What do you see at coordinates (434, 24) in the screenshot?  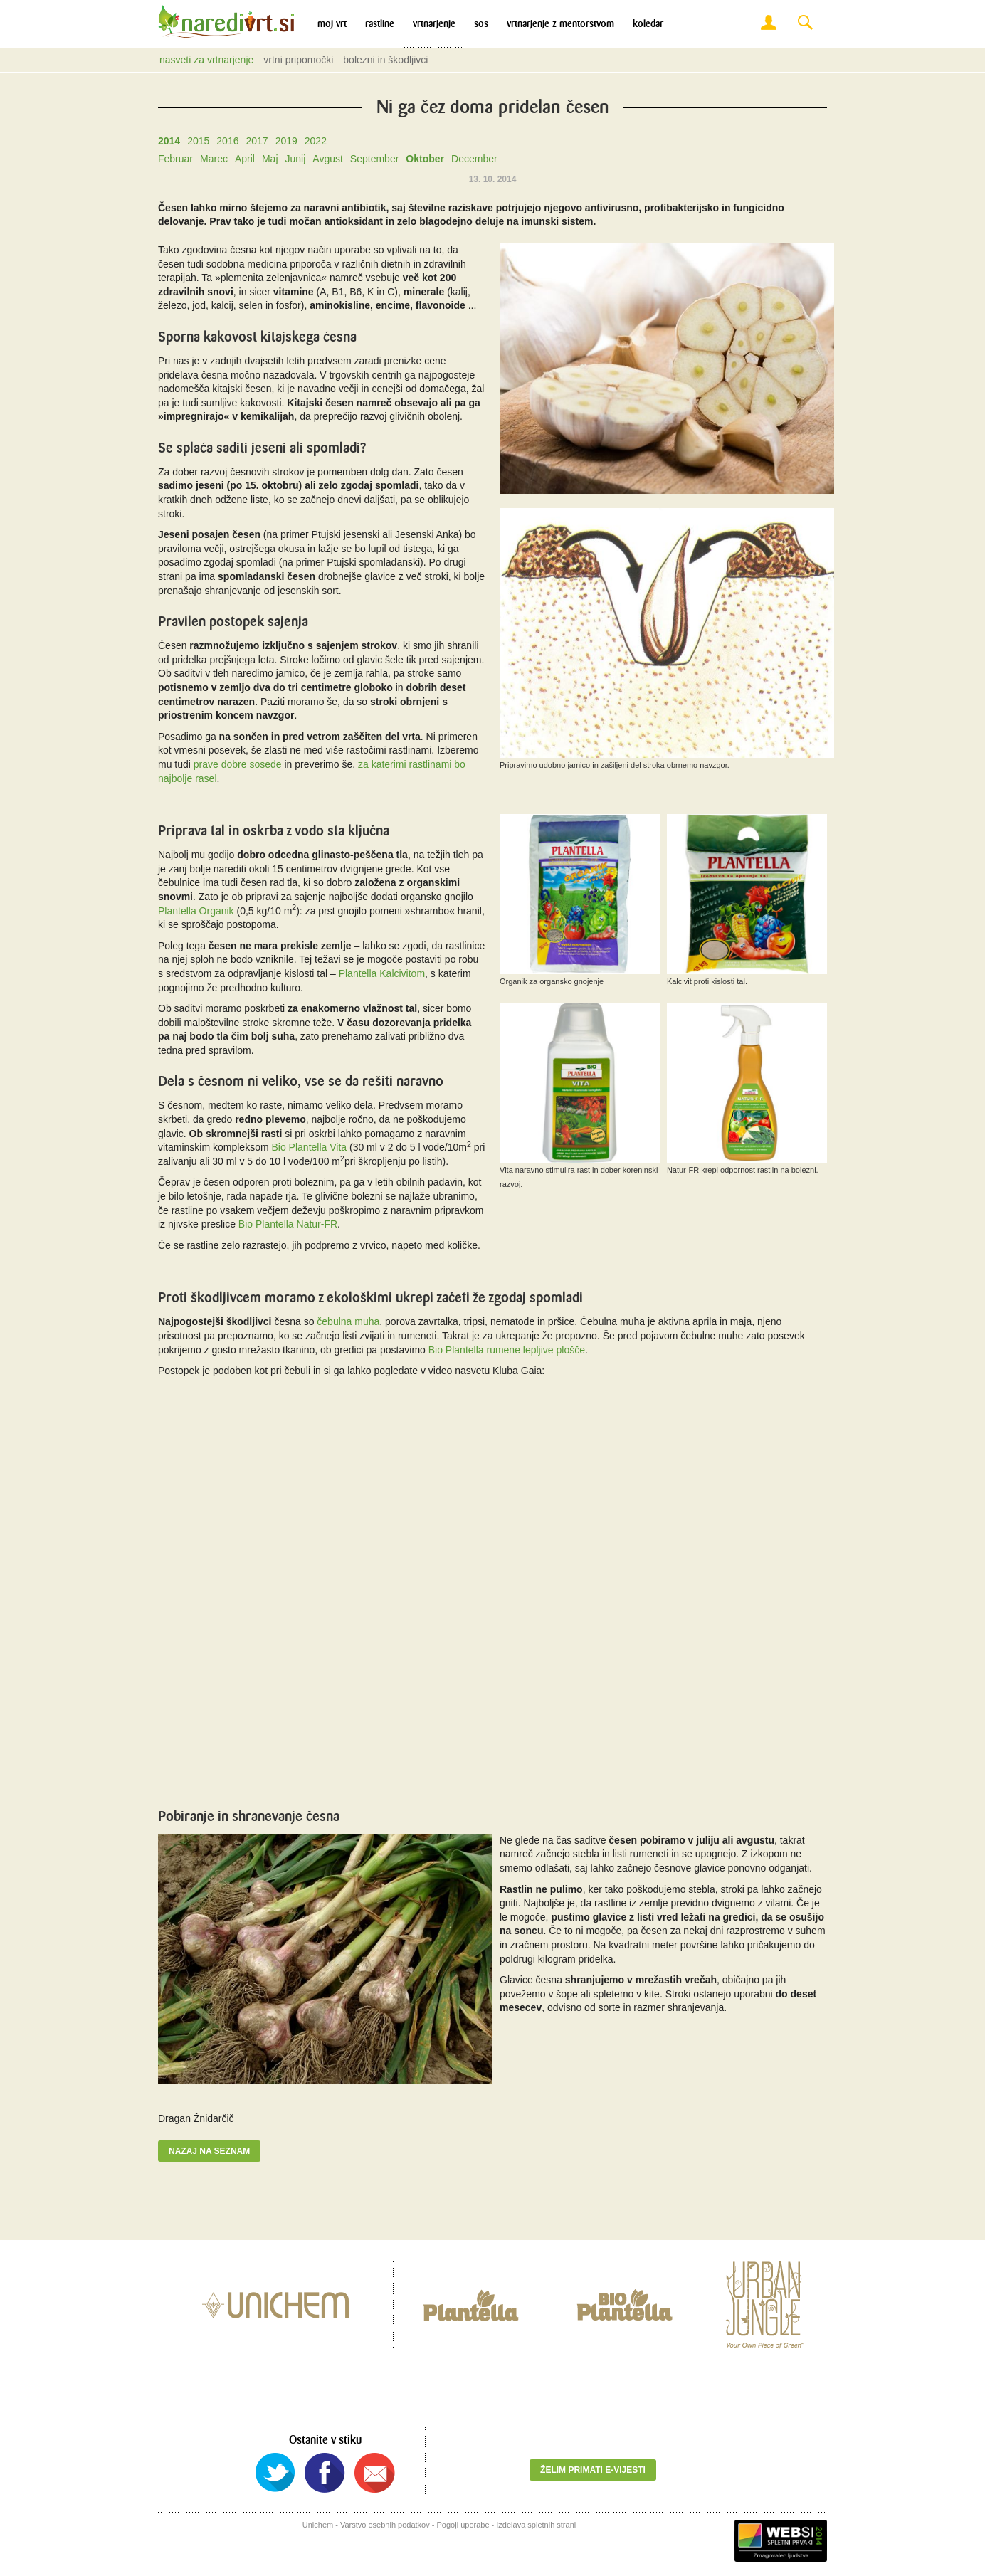 I see `Vrtnarjenje` at bounding box center [434, 24].